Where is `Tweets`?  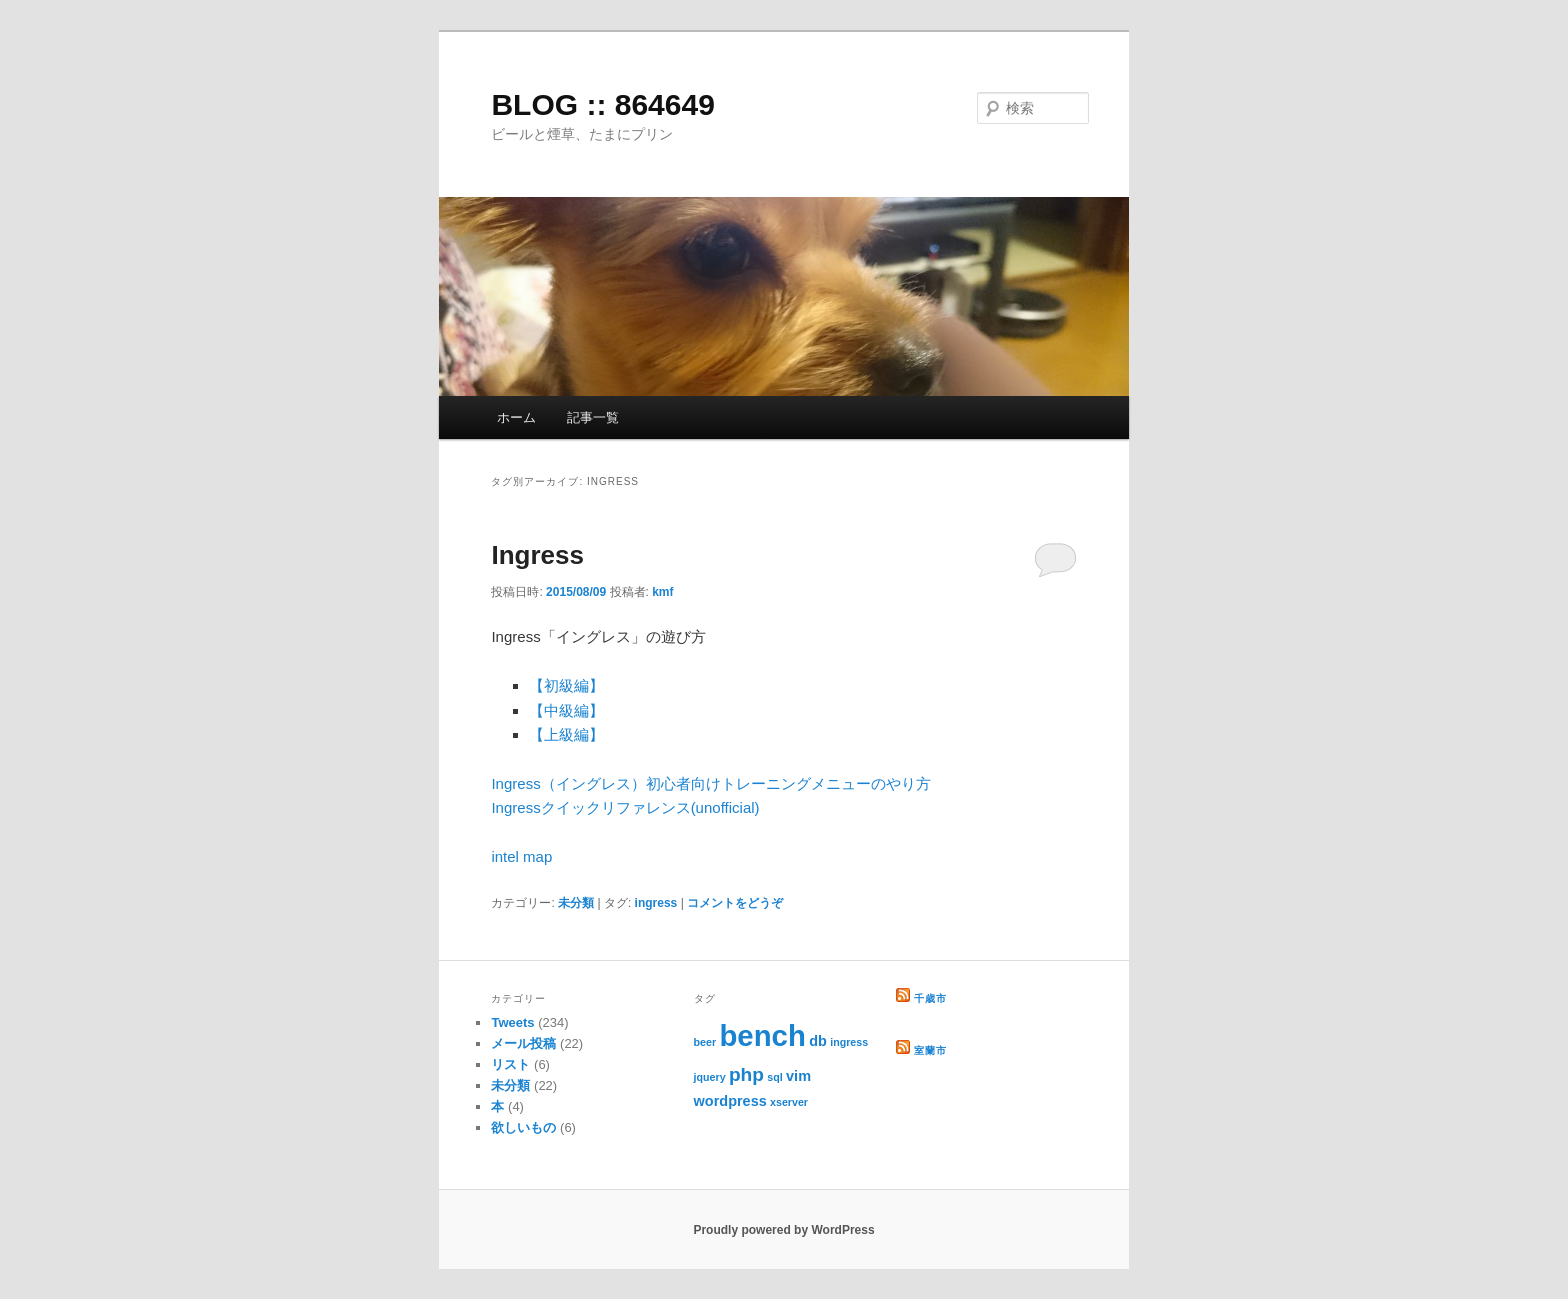
Tweets is located at coordinates (512, 1022).